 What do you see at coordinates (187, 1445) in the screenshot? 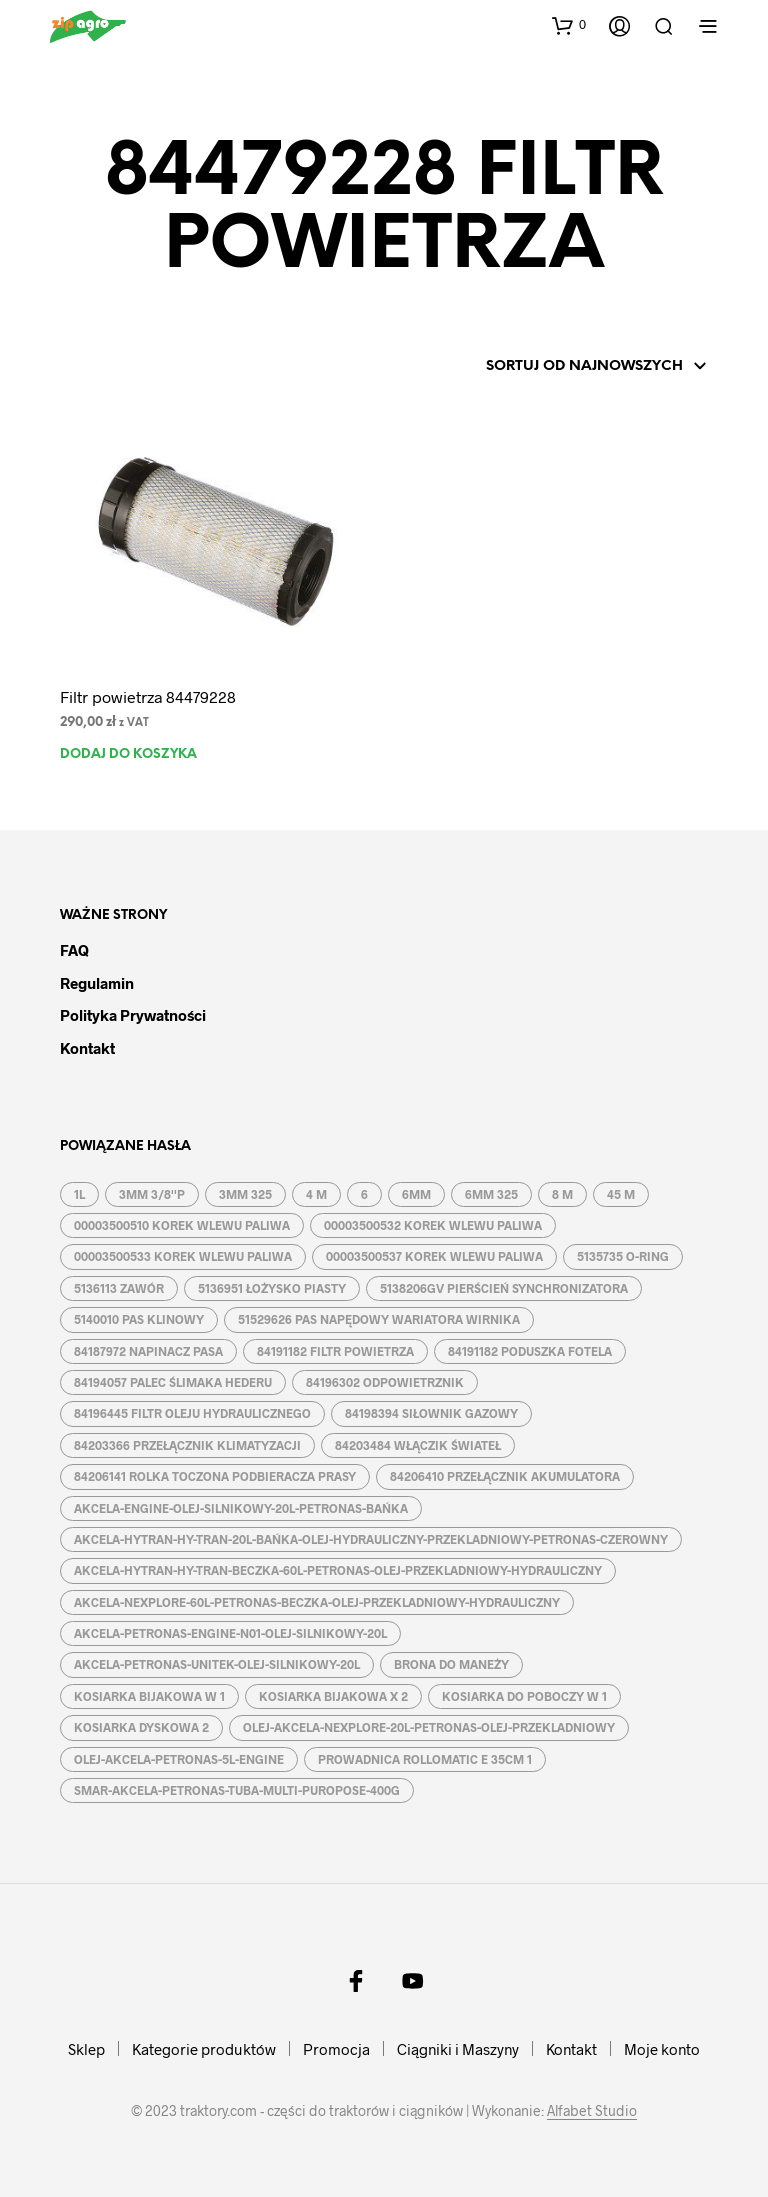
I see `84203366 PRZEŁĄCZNIK KLIMATYZACJI [84203366 PRZEŁĄCZNIK KLIMATYZACJI (1 produkt)]` at bounding box center [187, 1445].